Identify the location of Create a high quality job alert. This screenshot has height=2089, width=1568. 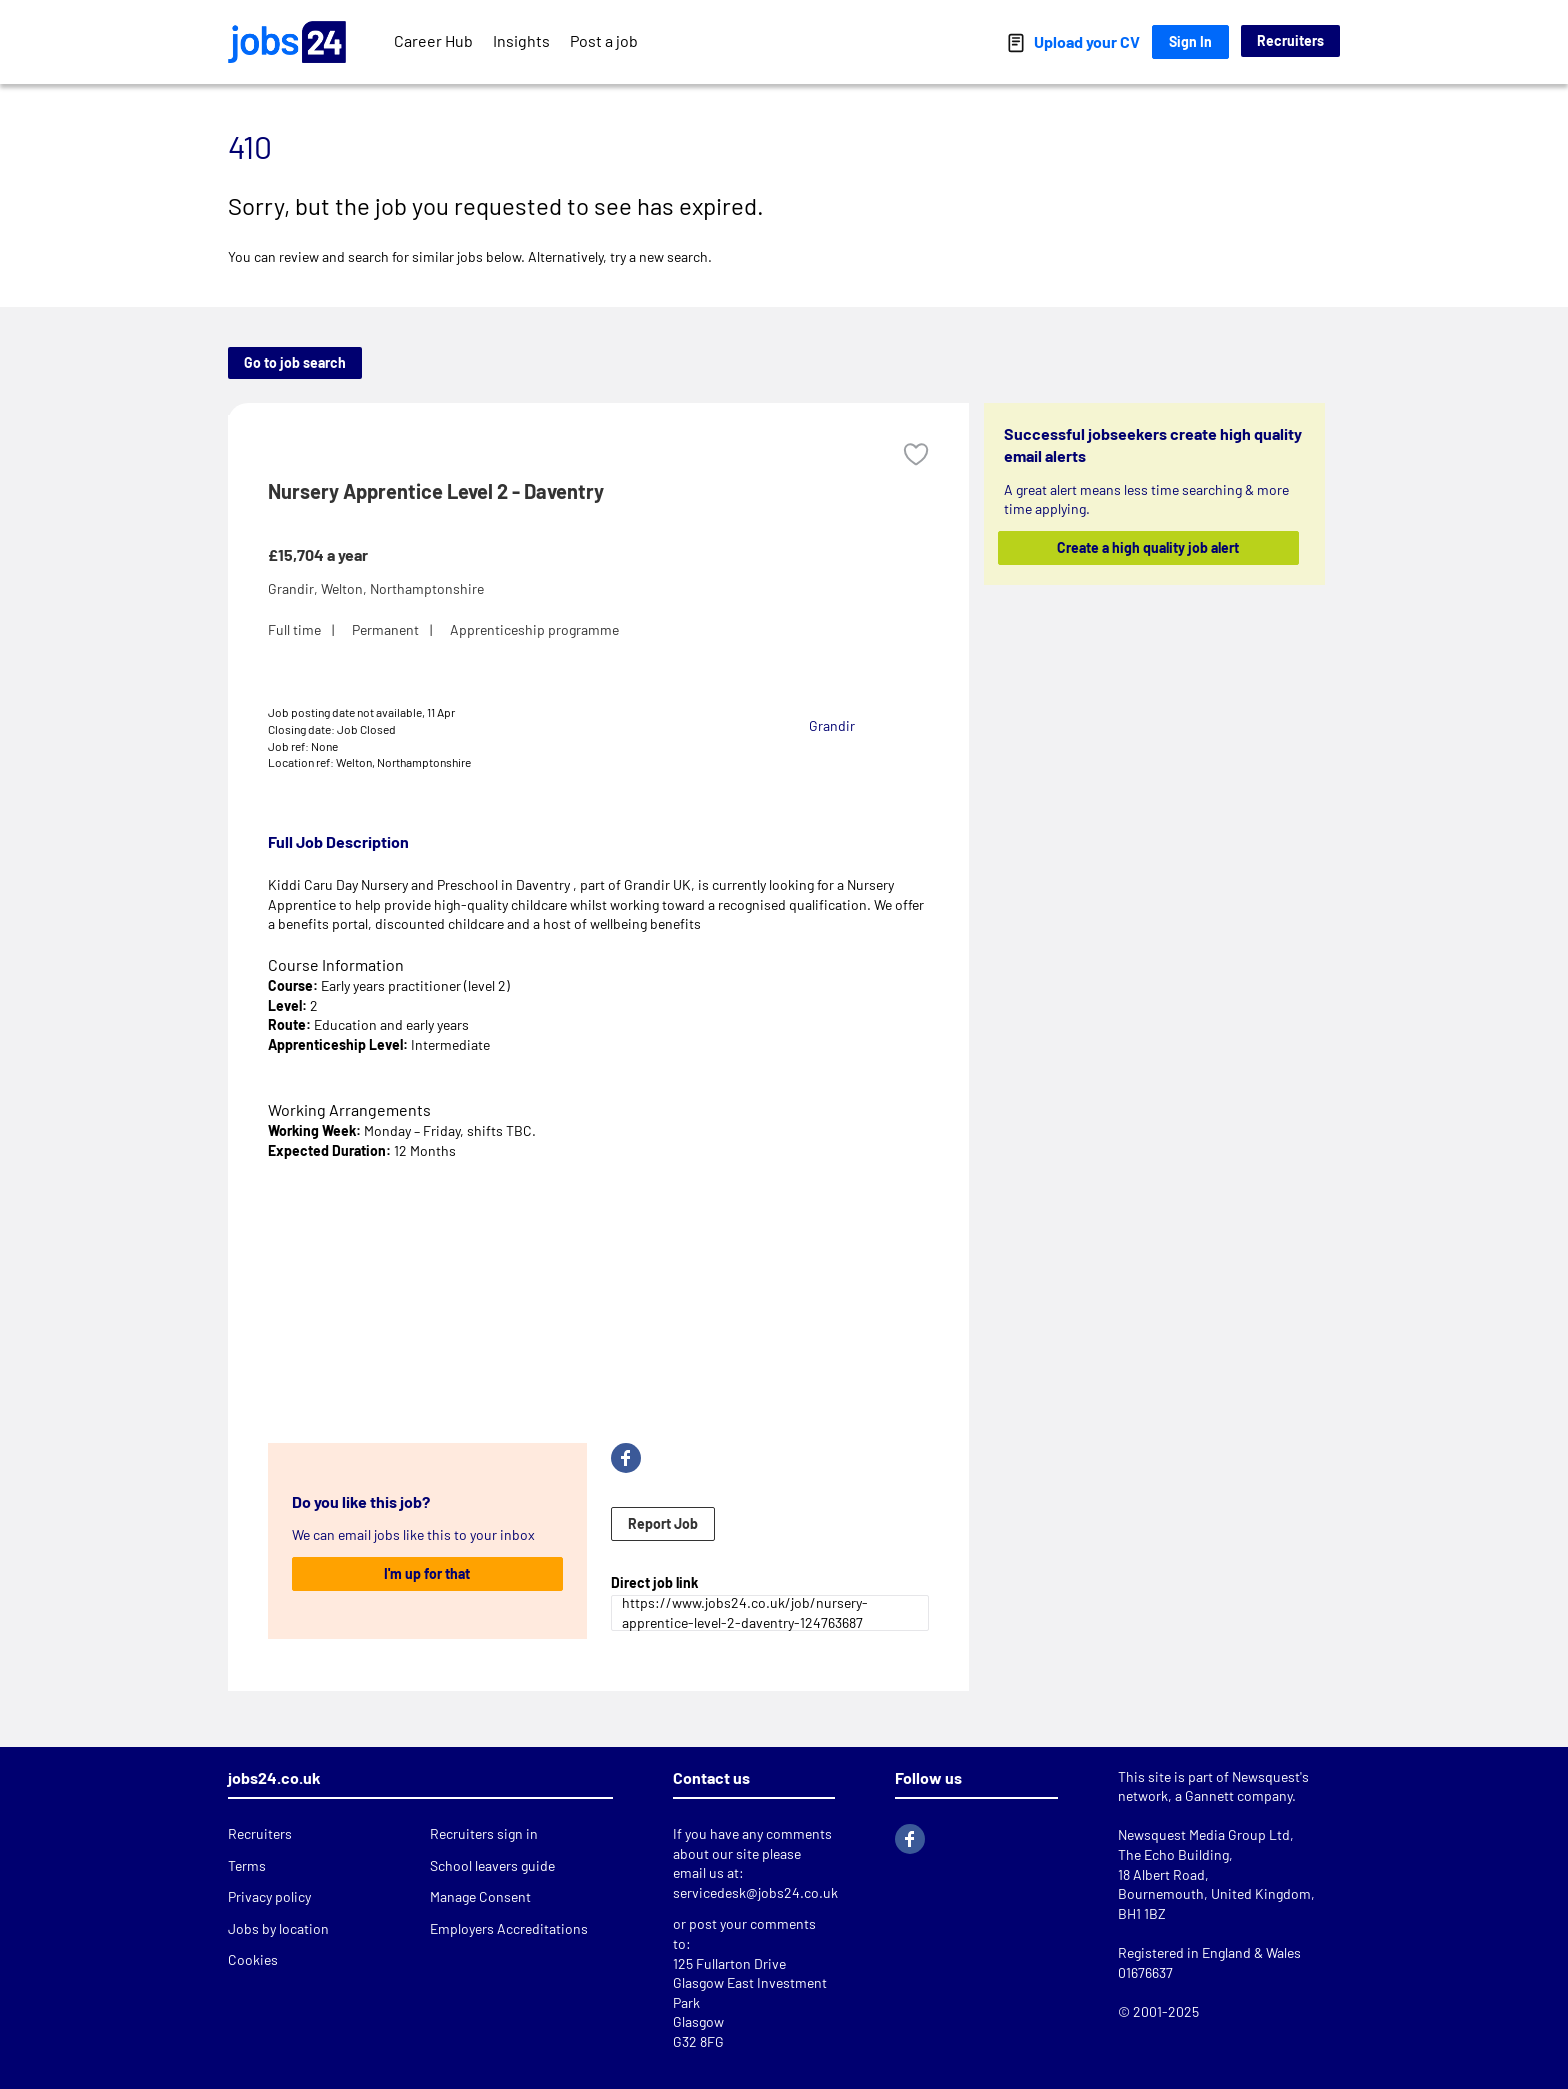
(1149, 547).